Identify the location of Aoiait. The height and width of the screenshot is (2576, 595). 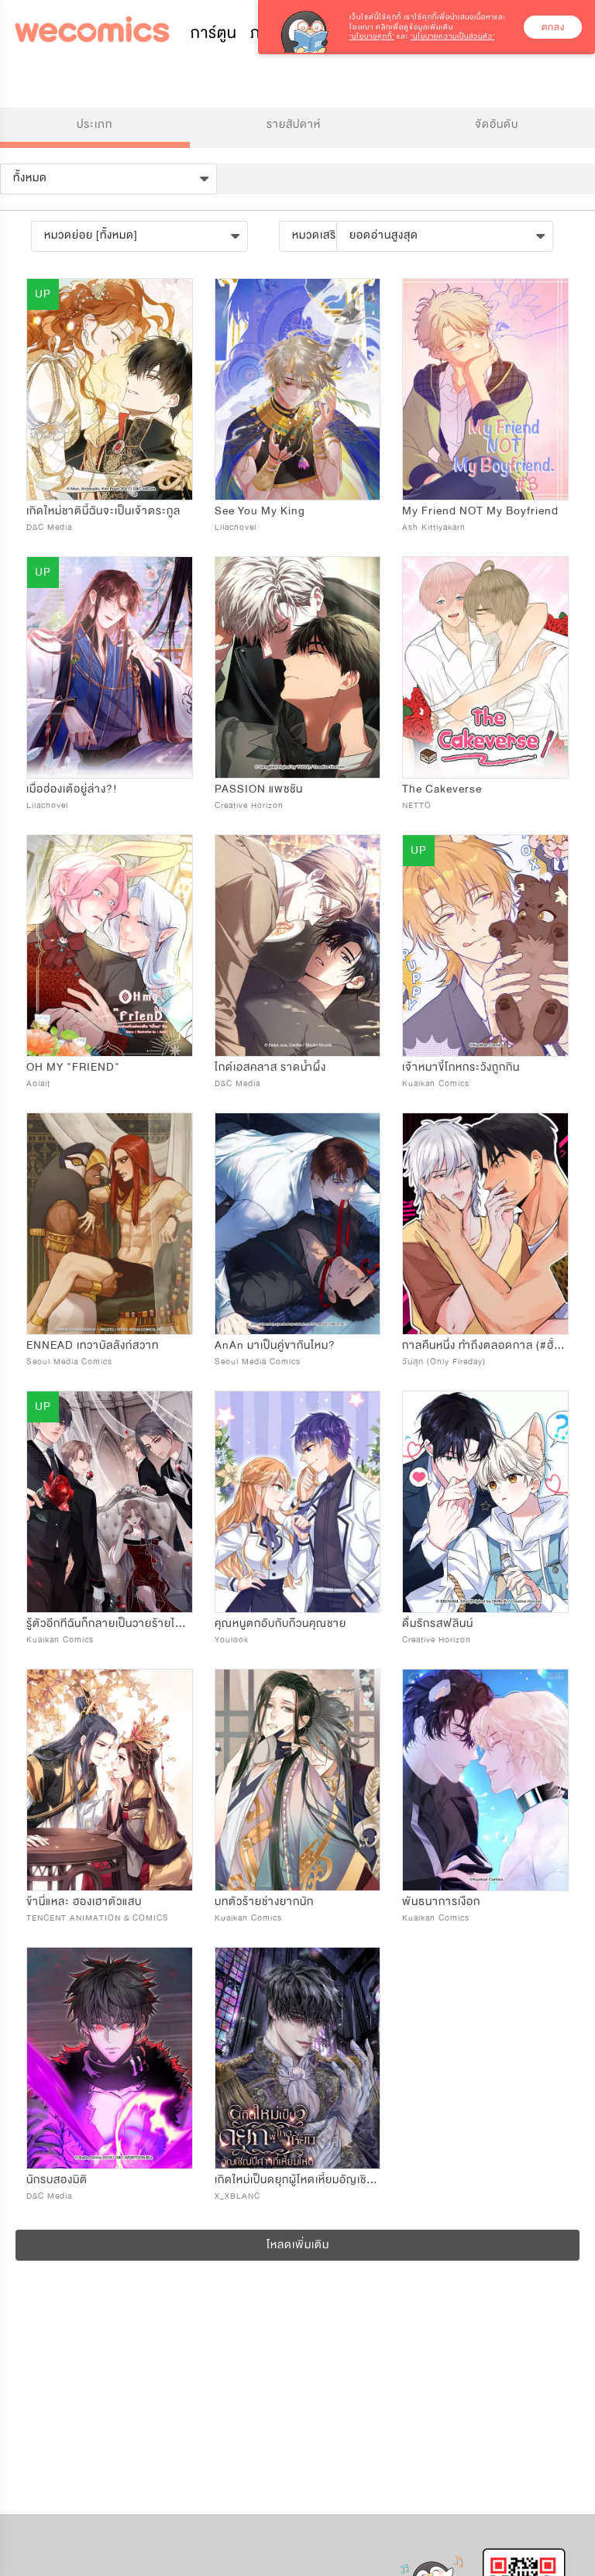
(38, 1083).